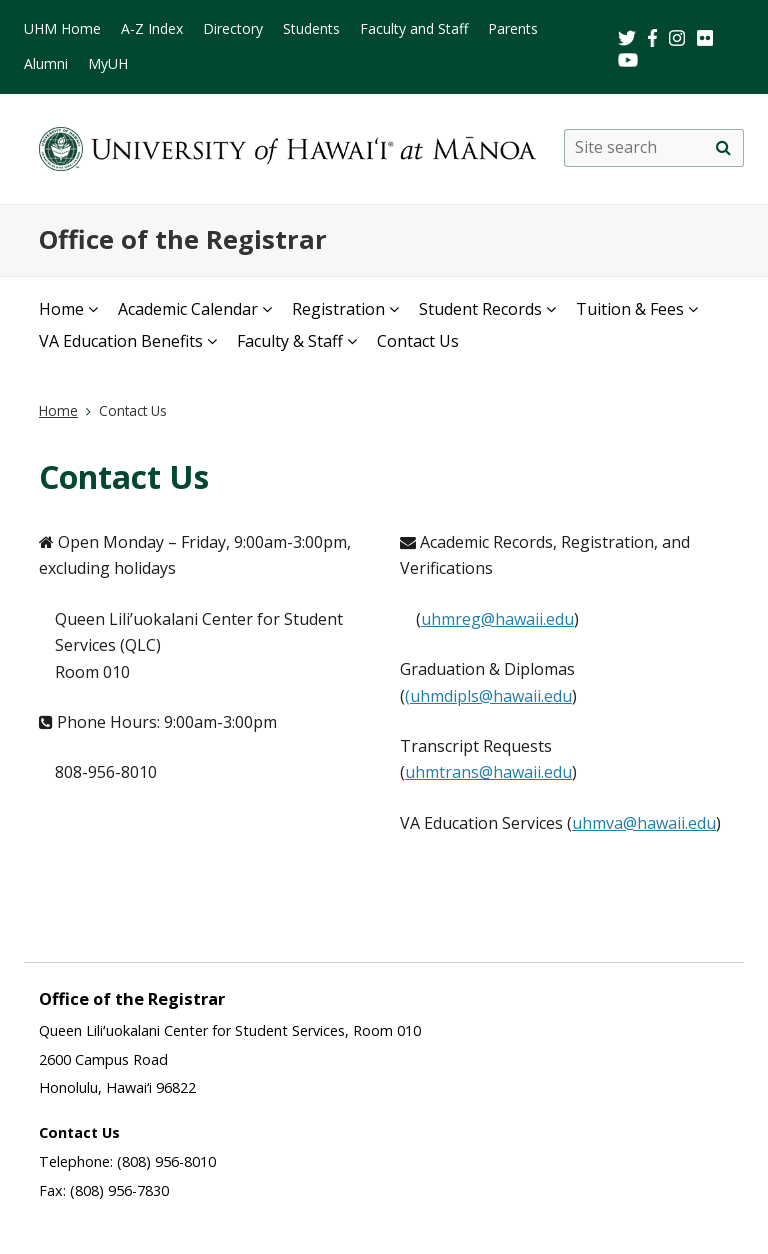 The image size is (768, 1254). What do you see at coordinates (62, 28) in the screenshot?
I see `UHM Home` at bounding box center [62, 28].